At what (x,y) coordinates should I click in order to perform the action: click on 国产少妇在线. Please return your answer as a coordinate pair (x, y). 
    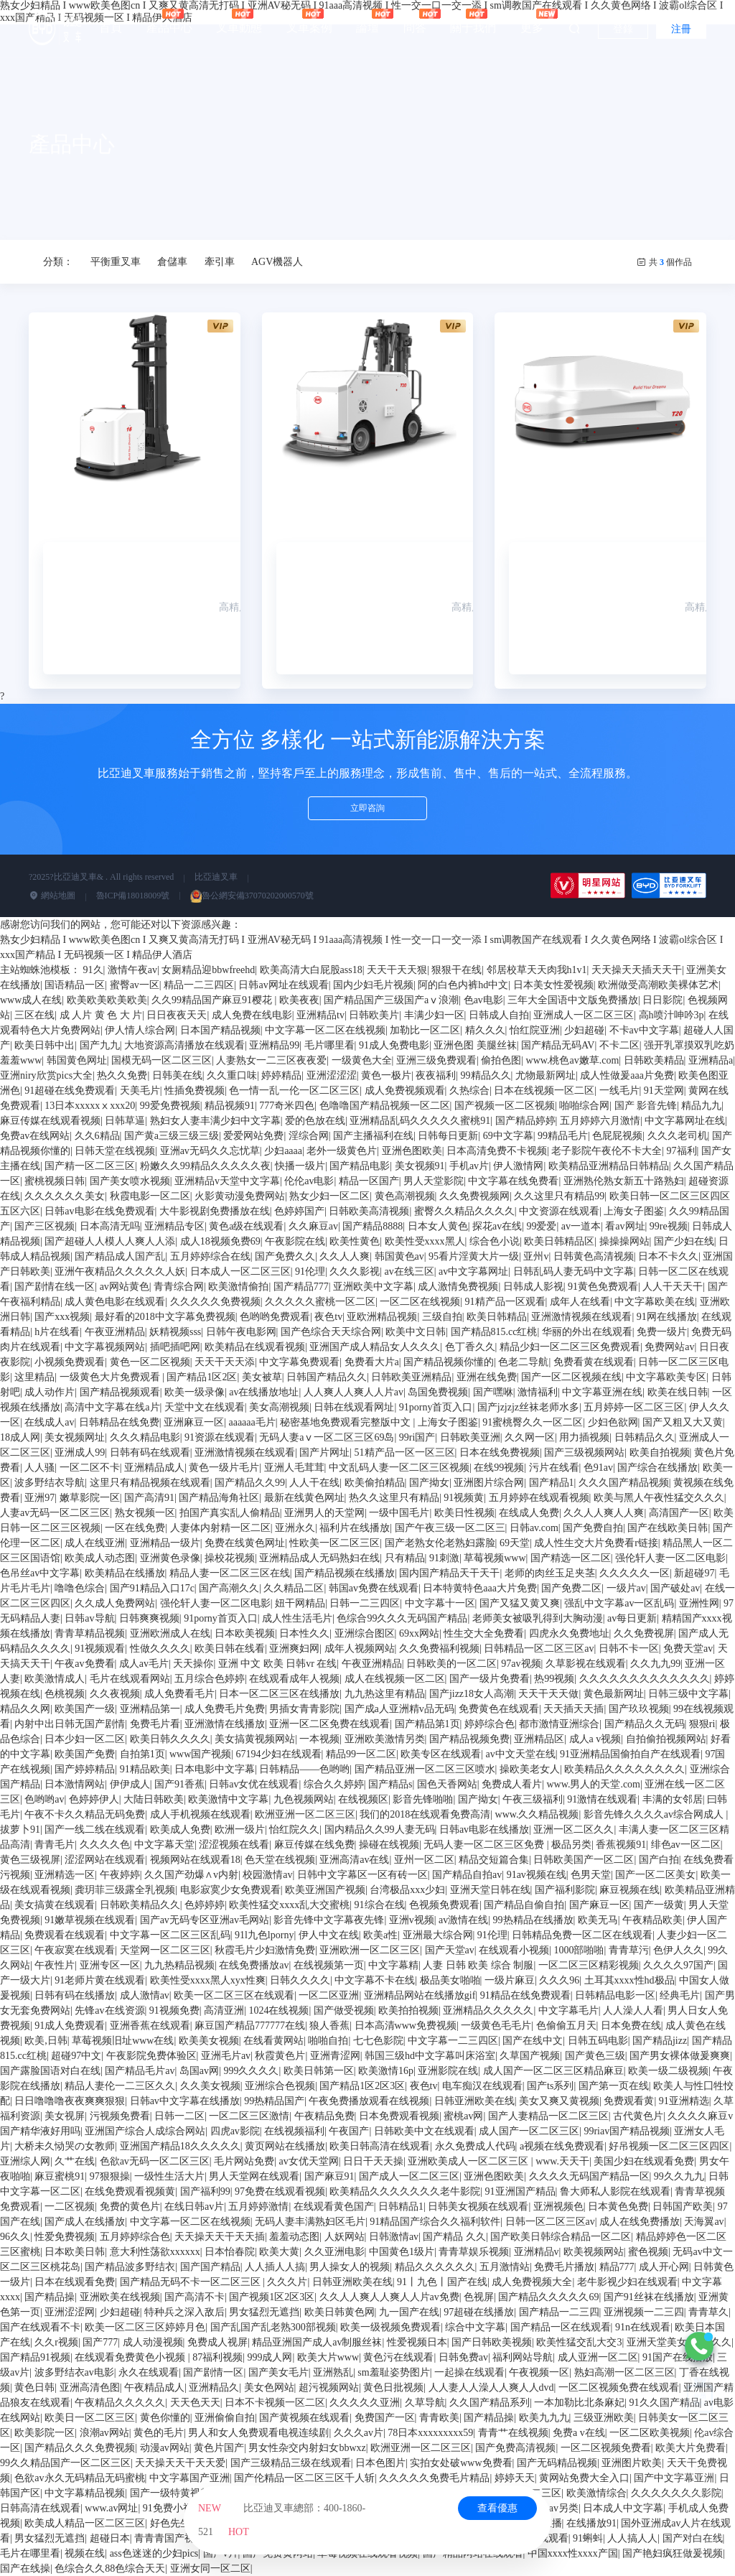
    Looking at the image, I should click on (684, 1241).